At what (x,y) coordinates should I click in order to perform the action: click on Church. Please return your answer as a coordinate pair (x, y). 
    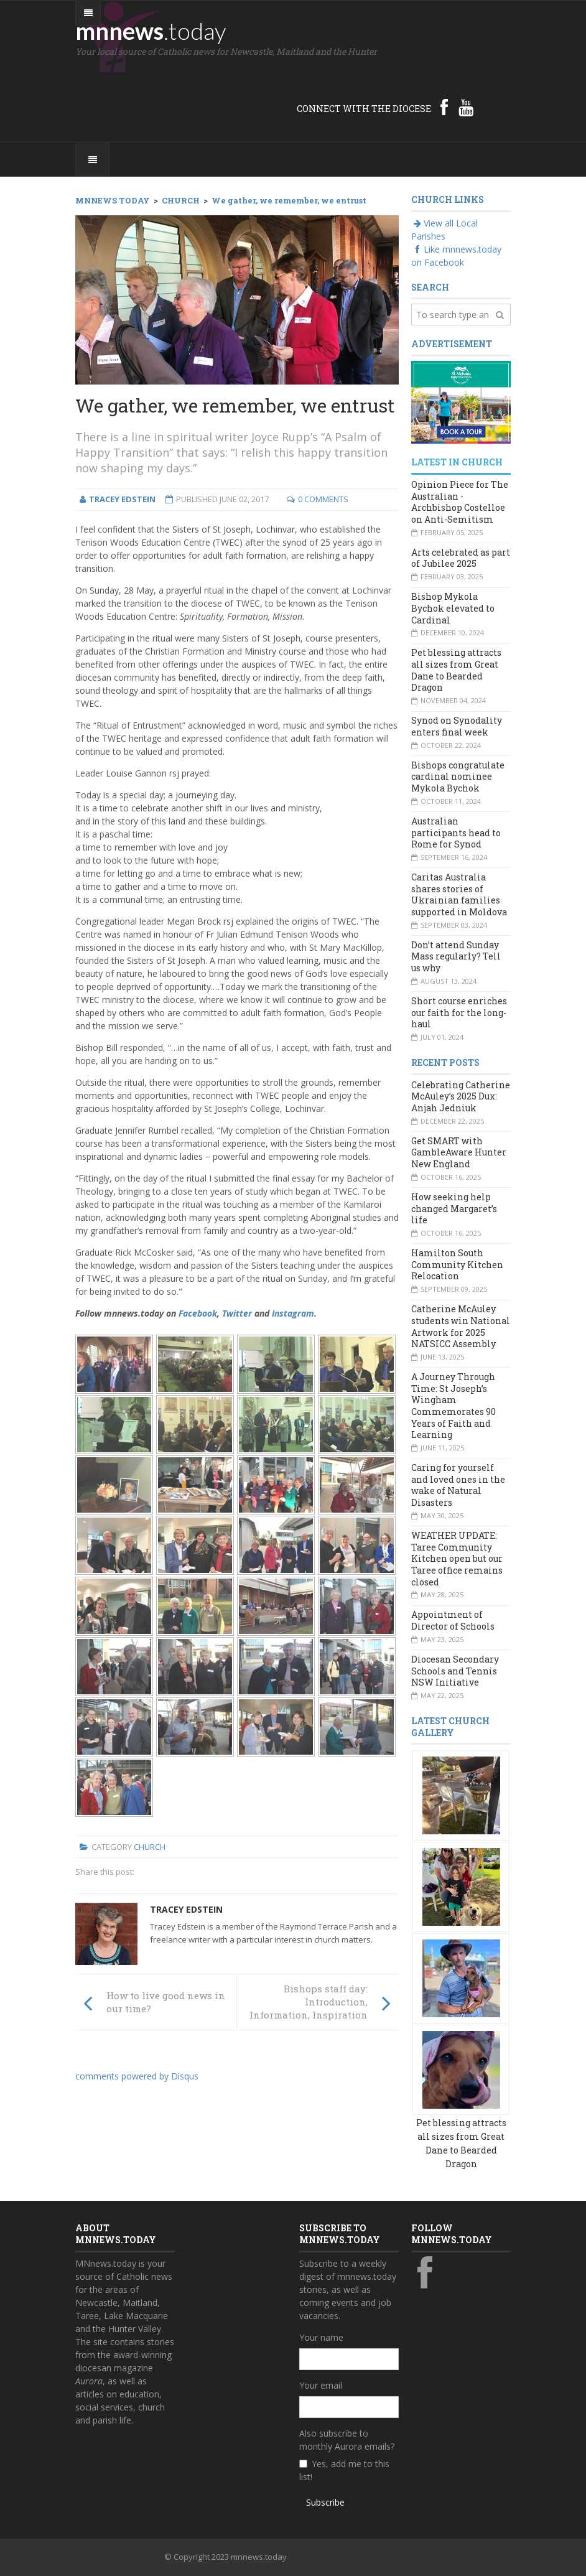
    Looking at the image, I should click on (149, 1846).